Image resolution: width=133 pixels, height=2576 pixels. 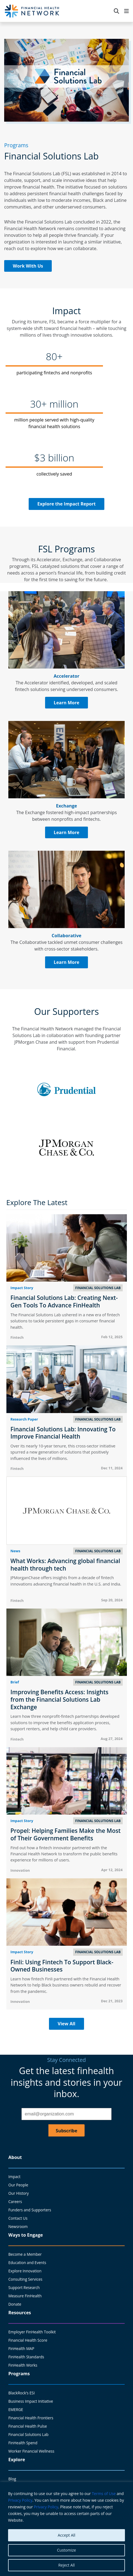 What do you see at coordinates (14, 2176) in the screenshot?
I see `Impact` at bounding box center [14, 2176].